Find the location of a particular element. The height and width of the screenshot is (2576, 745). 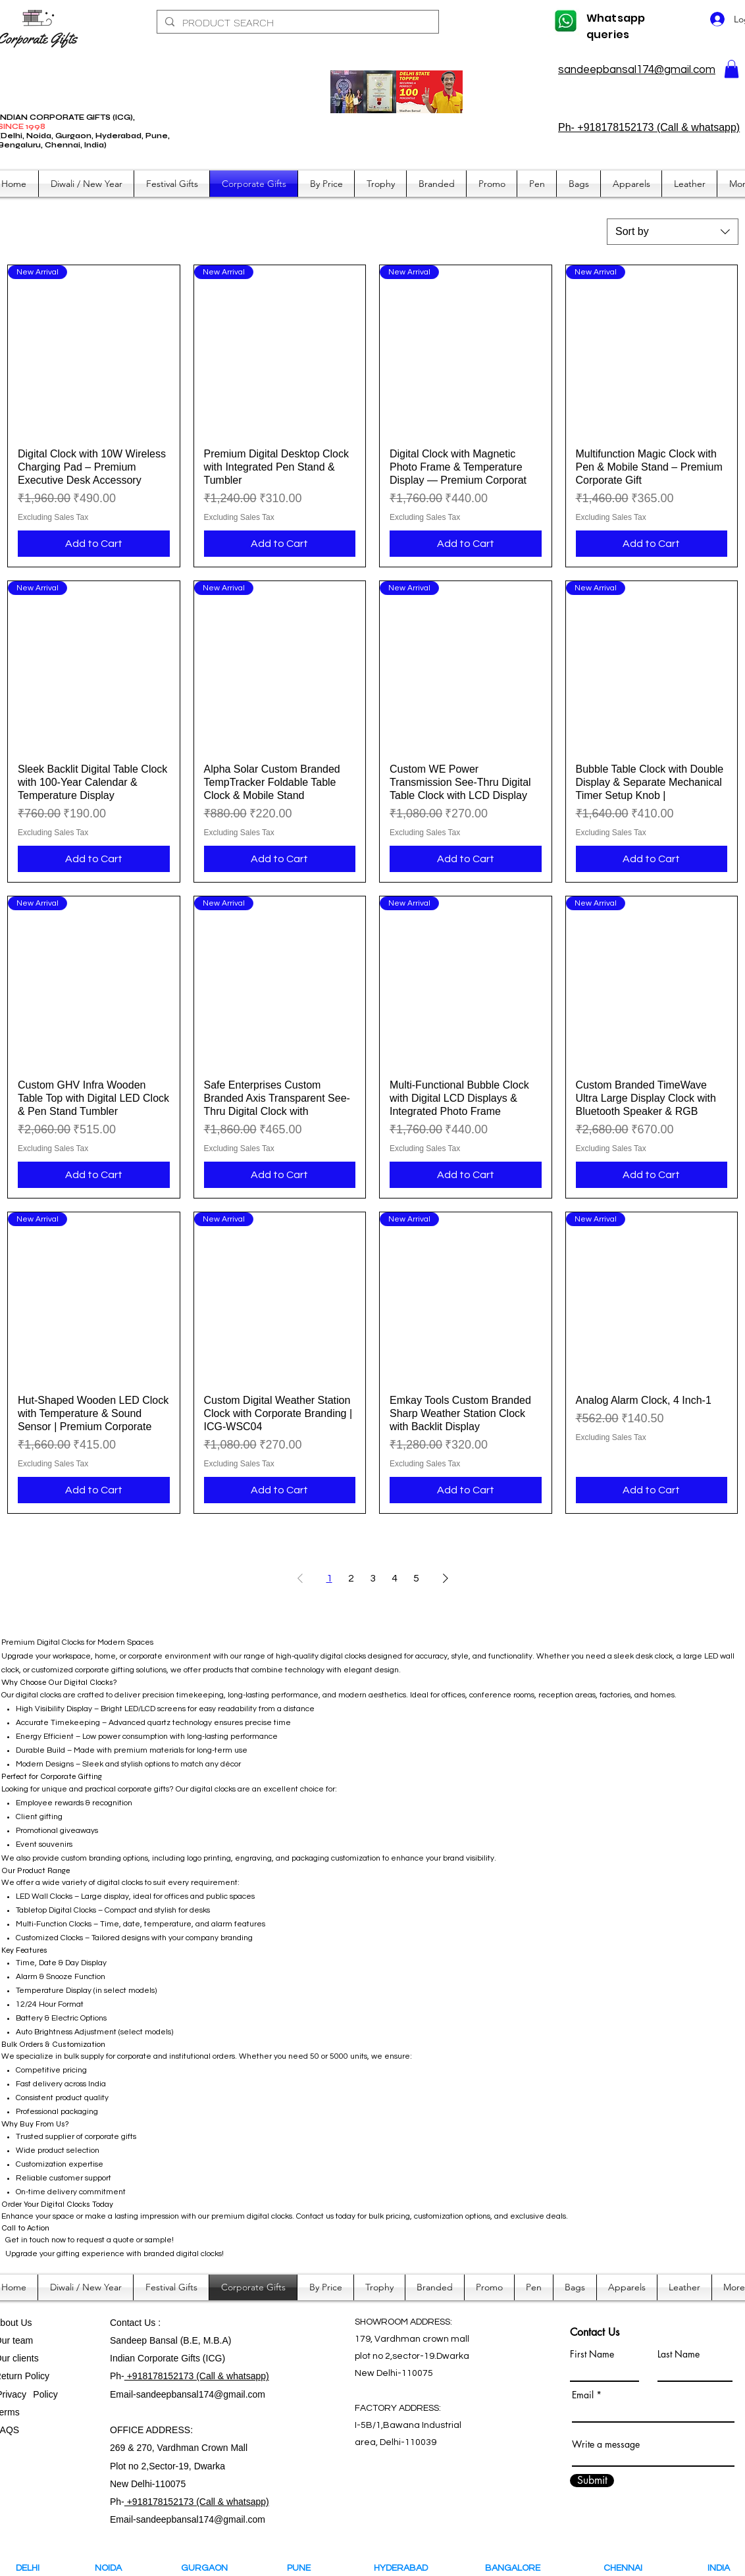

BANGALORE is located at coordinates (515, 2568).